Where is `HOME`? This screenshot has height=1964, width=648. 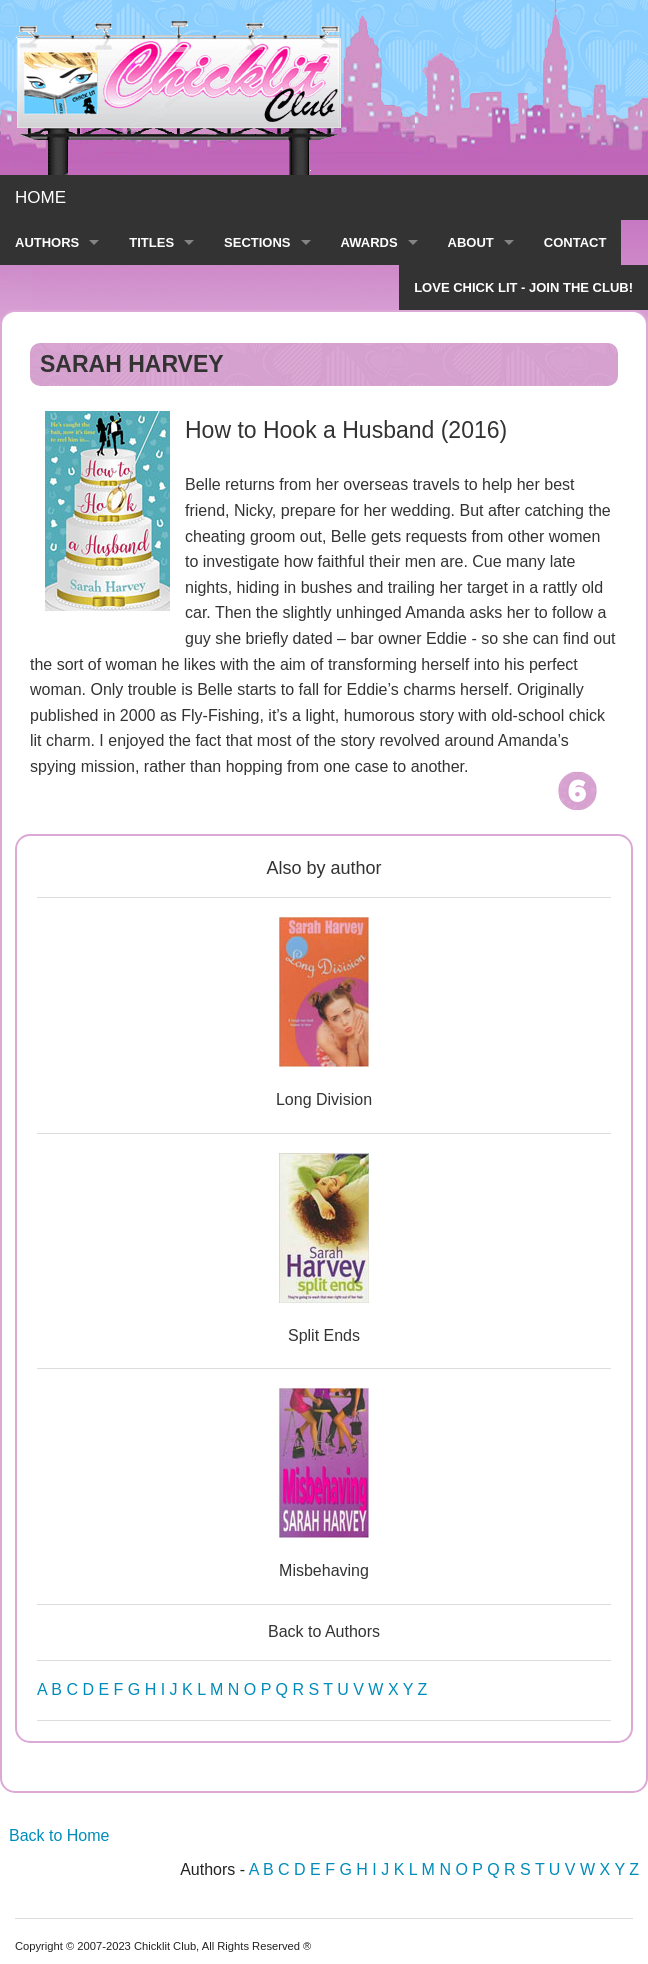
HOME is located at coordinates (40, 197).